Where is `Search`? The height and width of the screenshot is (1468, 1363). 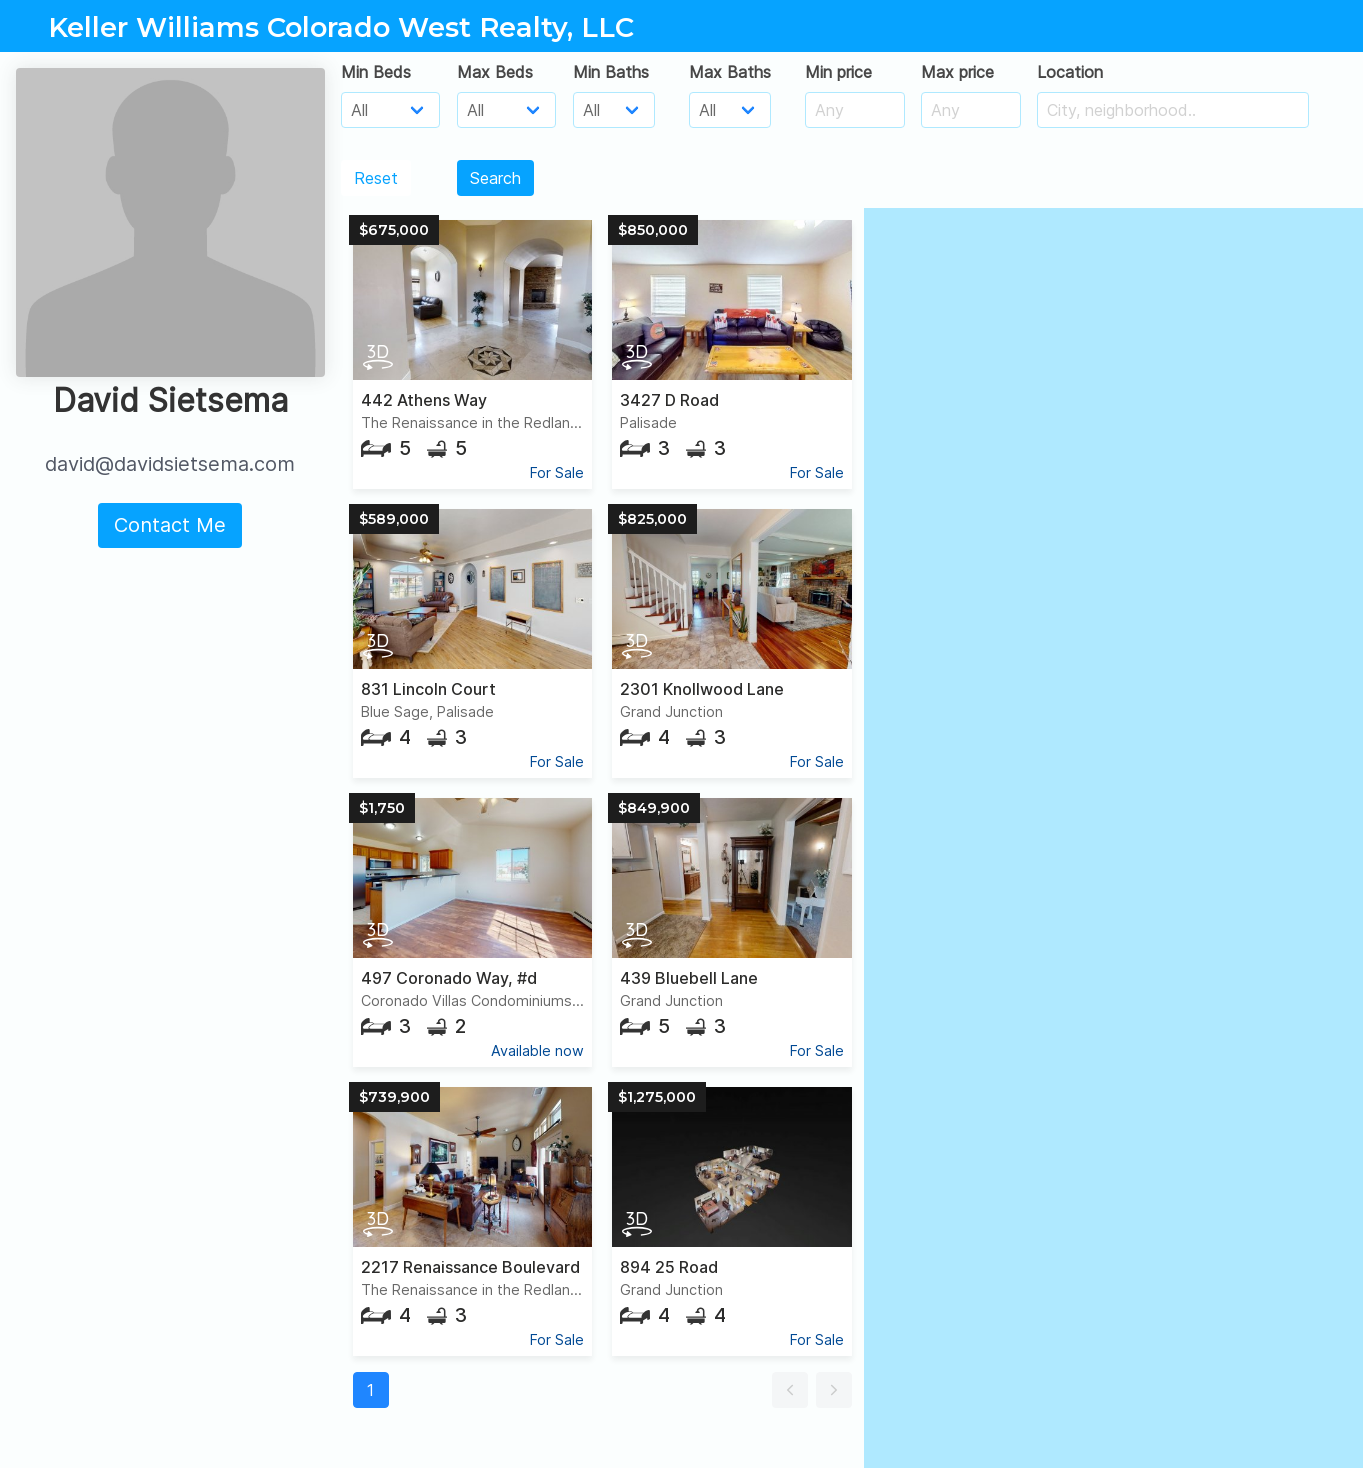 Search is located at coordinates (495, 178).